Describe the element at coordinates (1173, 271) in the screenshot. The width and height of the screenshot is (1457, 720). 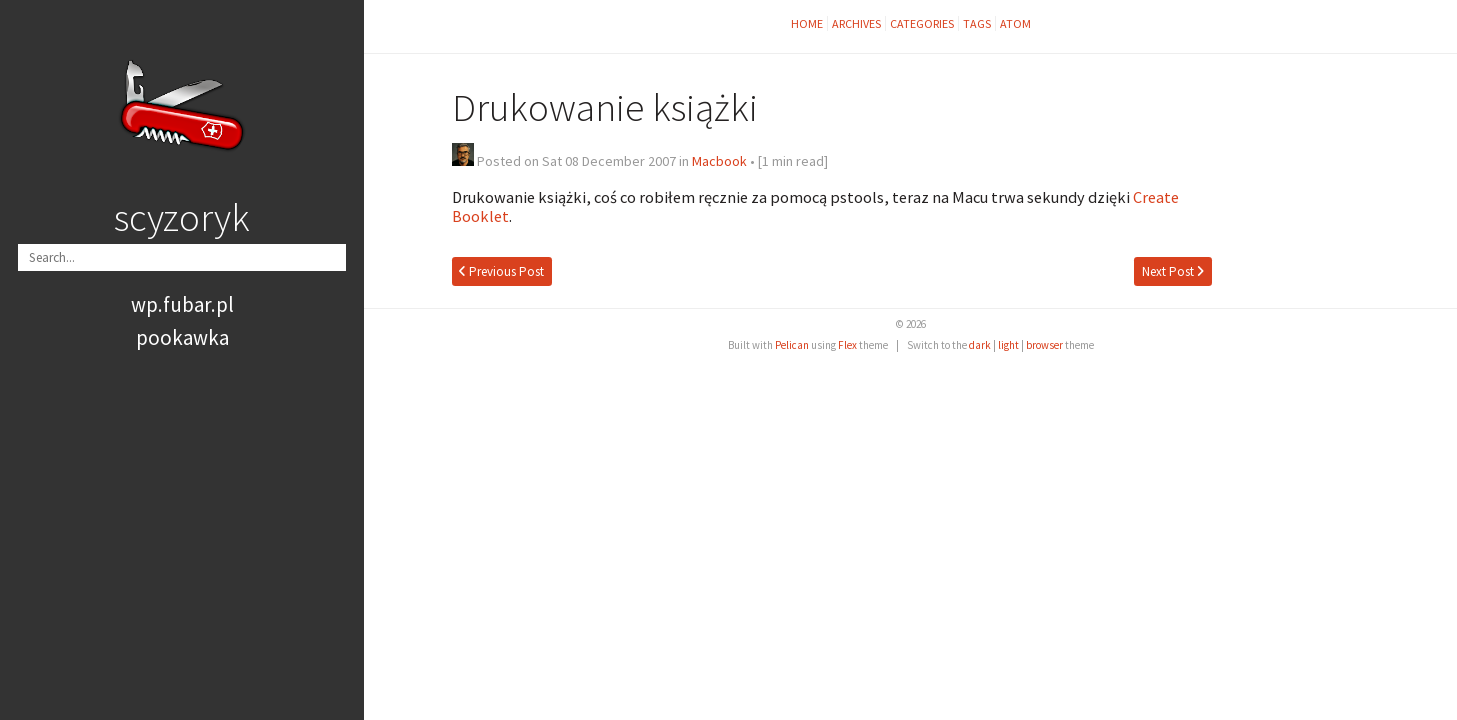
I see `Next Post` at that location.